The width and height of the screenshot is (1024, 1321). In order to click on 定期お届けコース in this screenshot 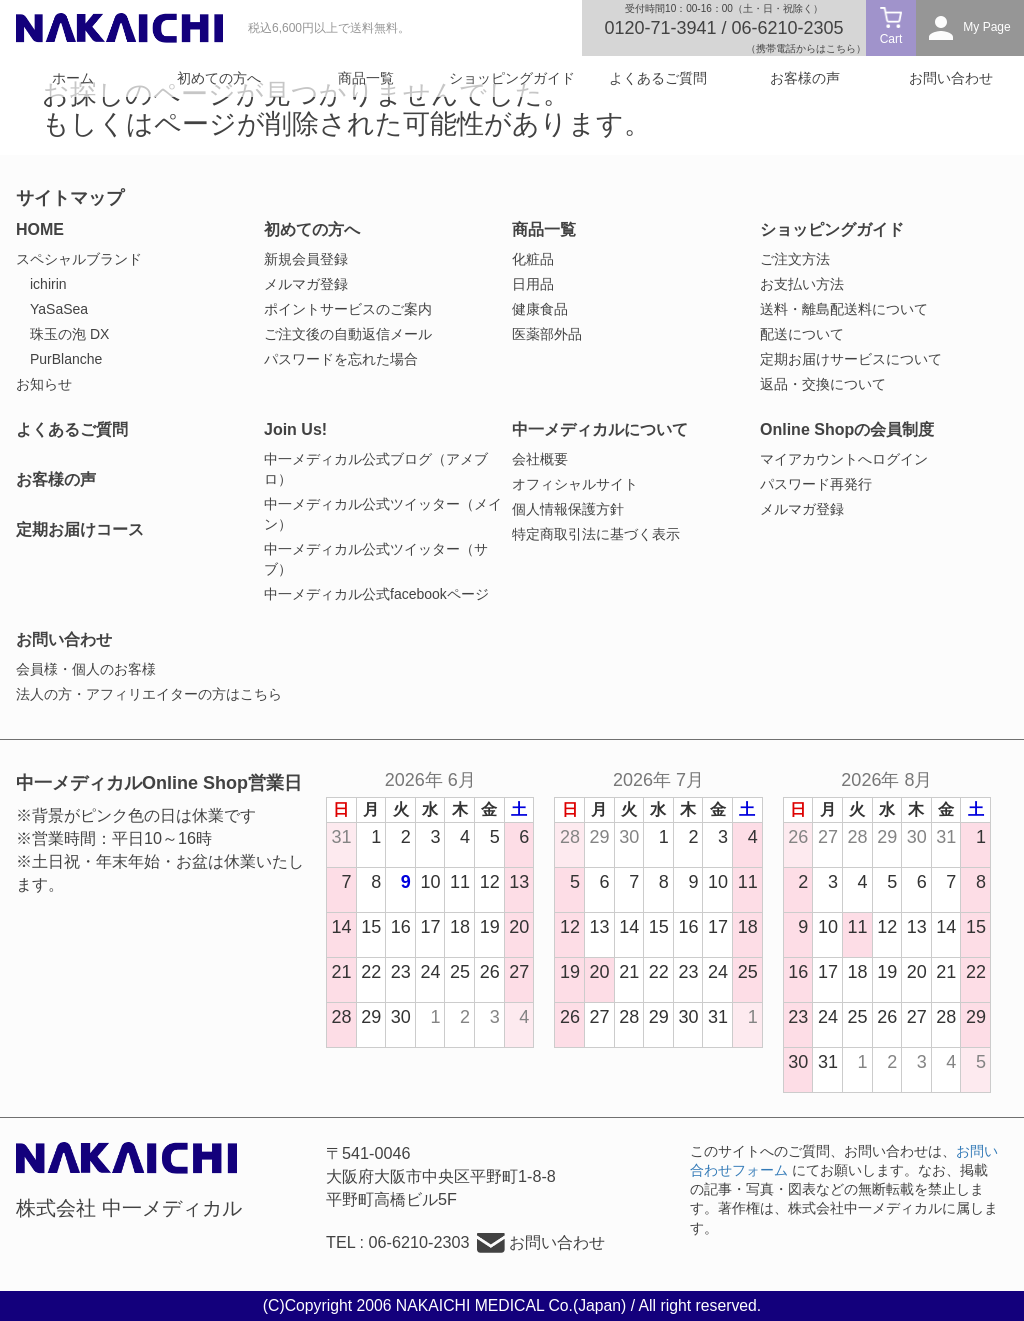, I will do `click(80, 529)`.